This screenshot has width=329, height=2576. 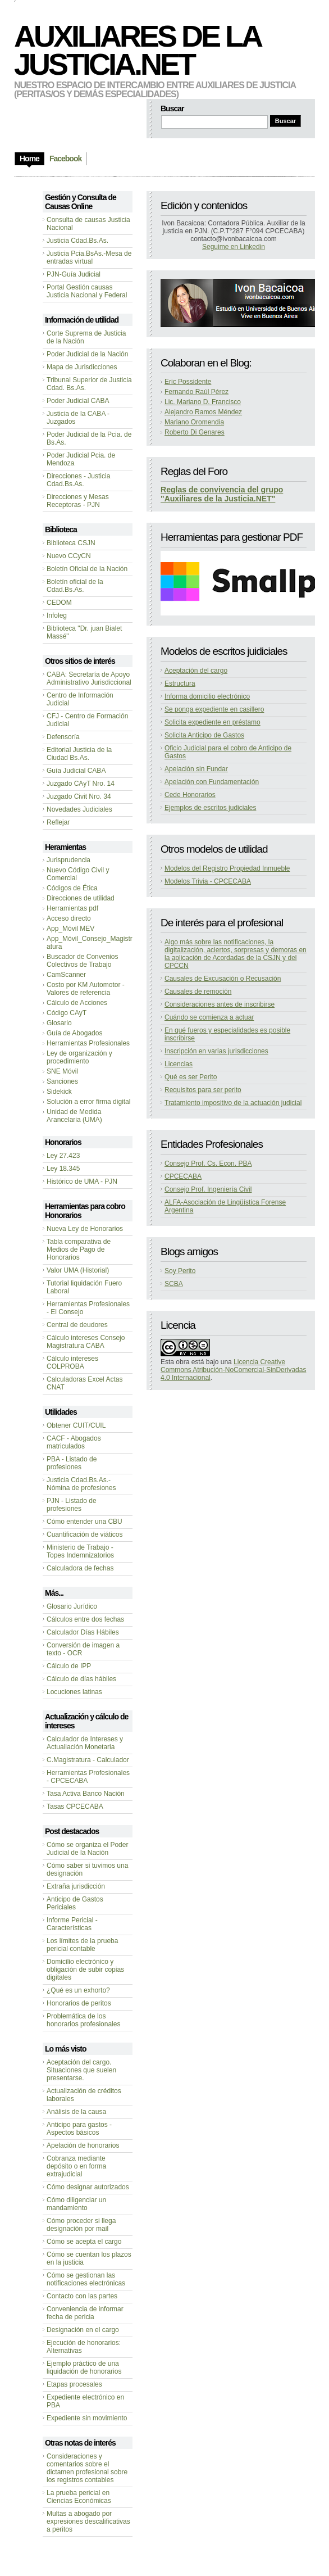 What do you see at coordinates (85, 2313) in the screenshot?
I see `Conveniencia de informar fecha de pericia` at bounding box center [85, 2313].